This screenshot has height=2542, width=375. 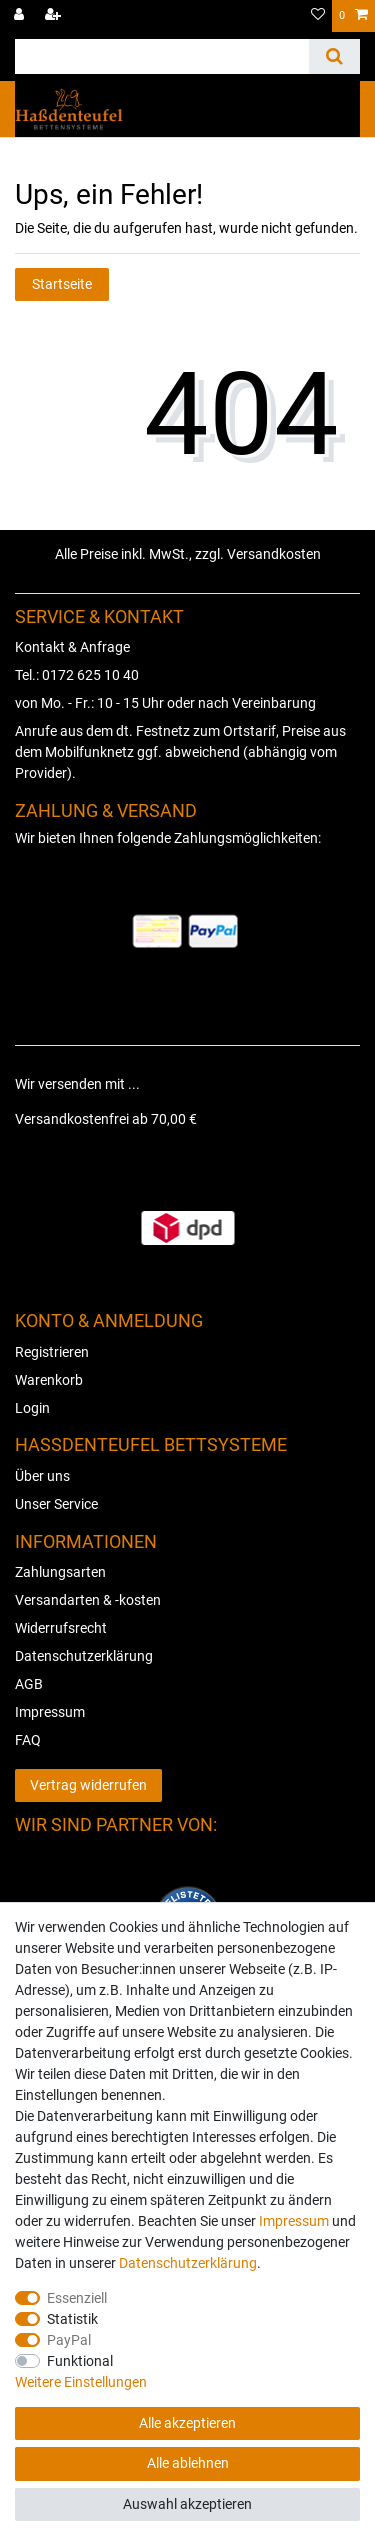 I want to click on Widerrufsrecht, so click(x=61, y=1628).